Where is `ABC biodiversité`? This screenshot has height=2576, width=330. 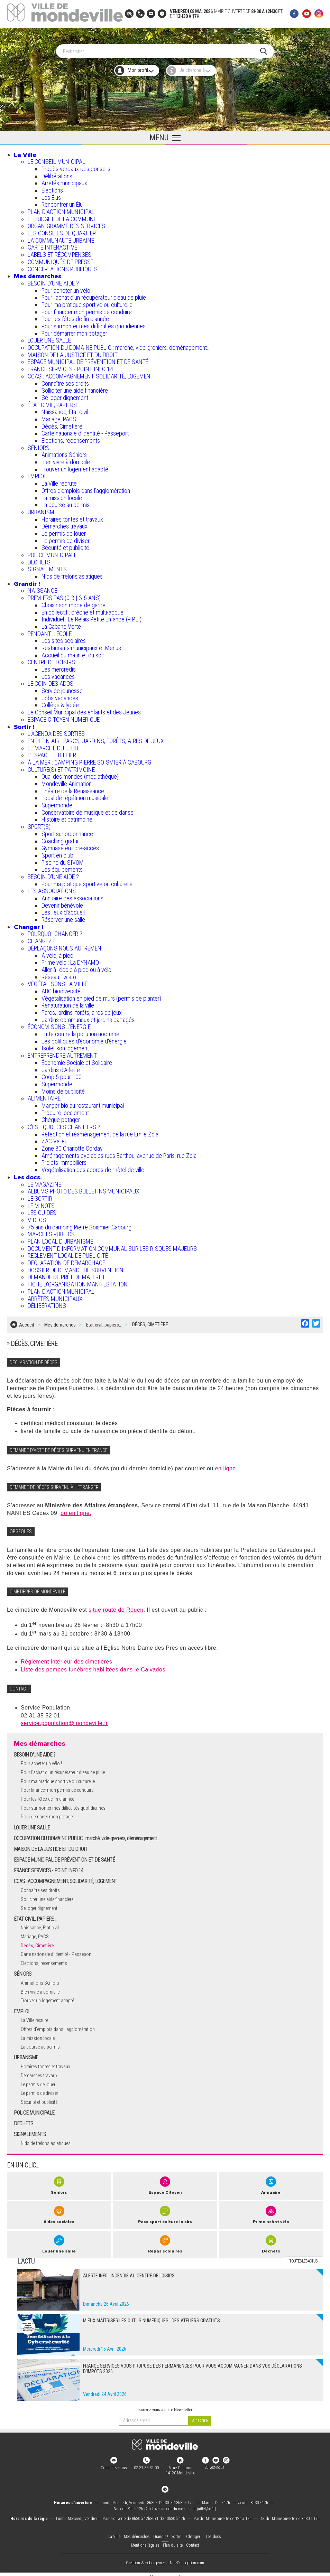 ABC biodiversité is located at coordinates (61, 988).